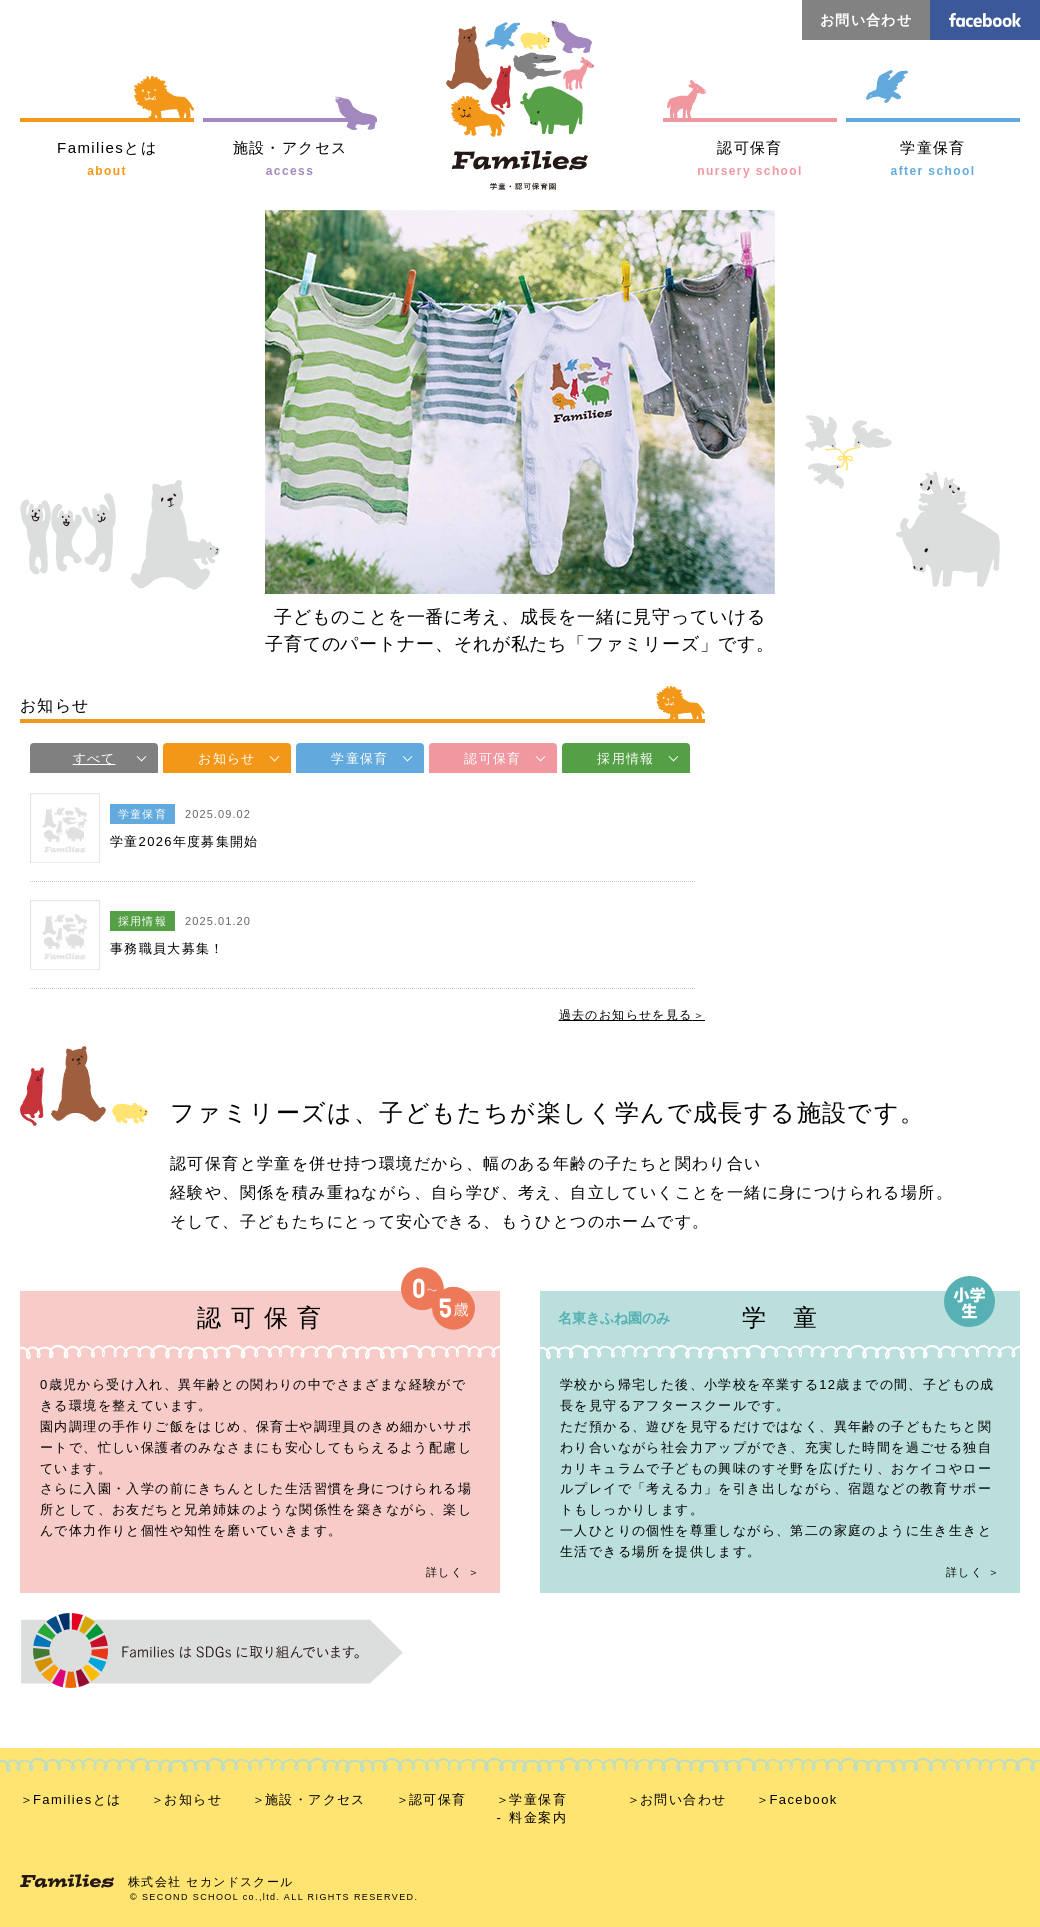 The height and width of the screenshot is (1927, 1040). I want to click on 過去のお知らせを見る, so click(626, 1015).